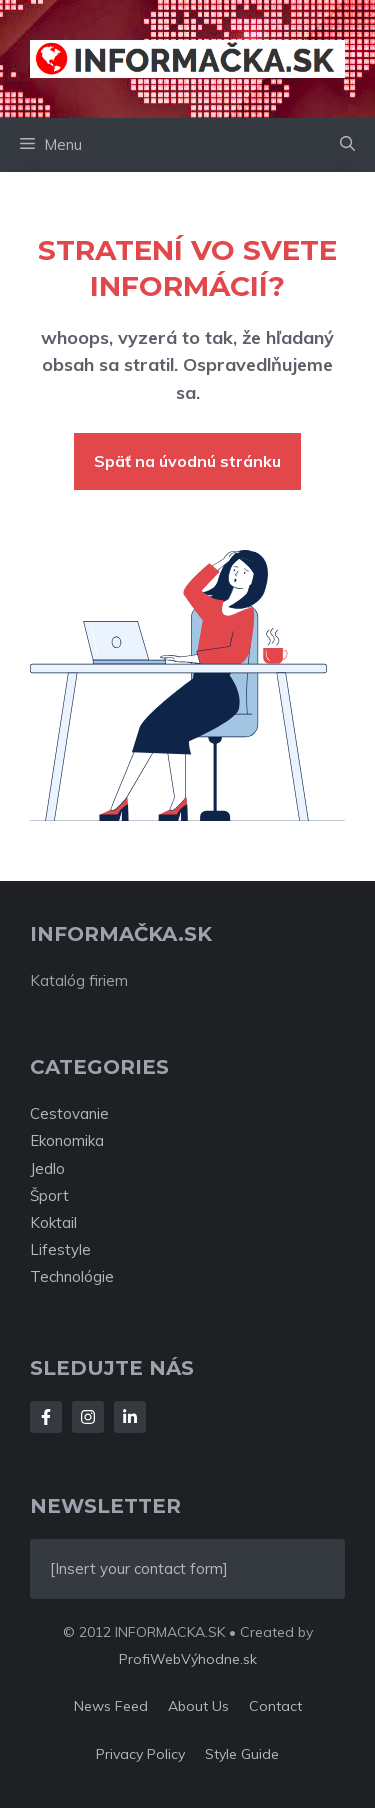  What do you see at coordinates (46, 1417) in the screenshot?
I see `[Follow Us on Facebook]` at bounding box center [46, 1417].